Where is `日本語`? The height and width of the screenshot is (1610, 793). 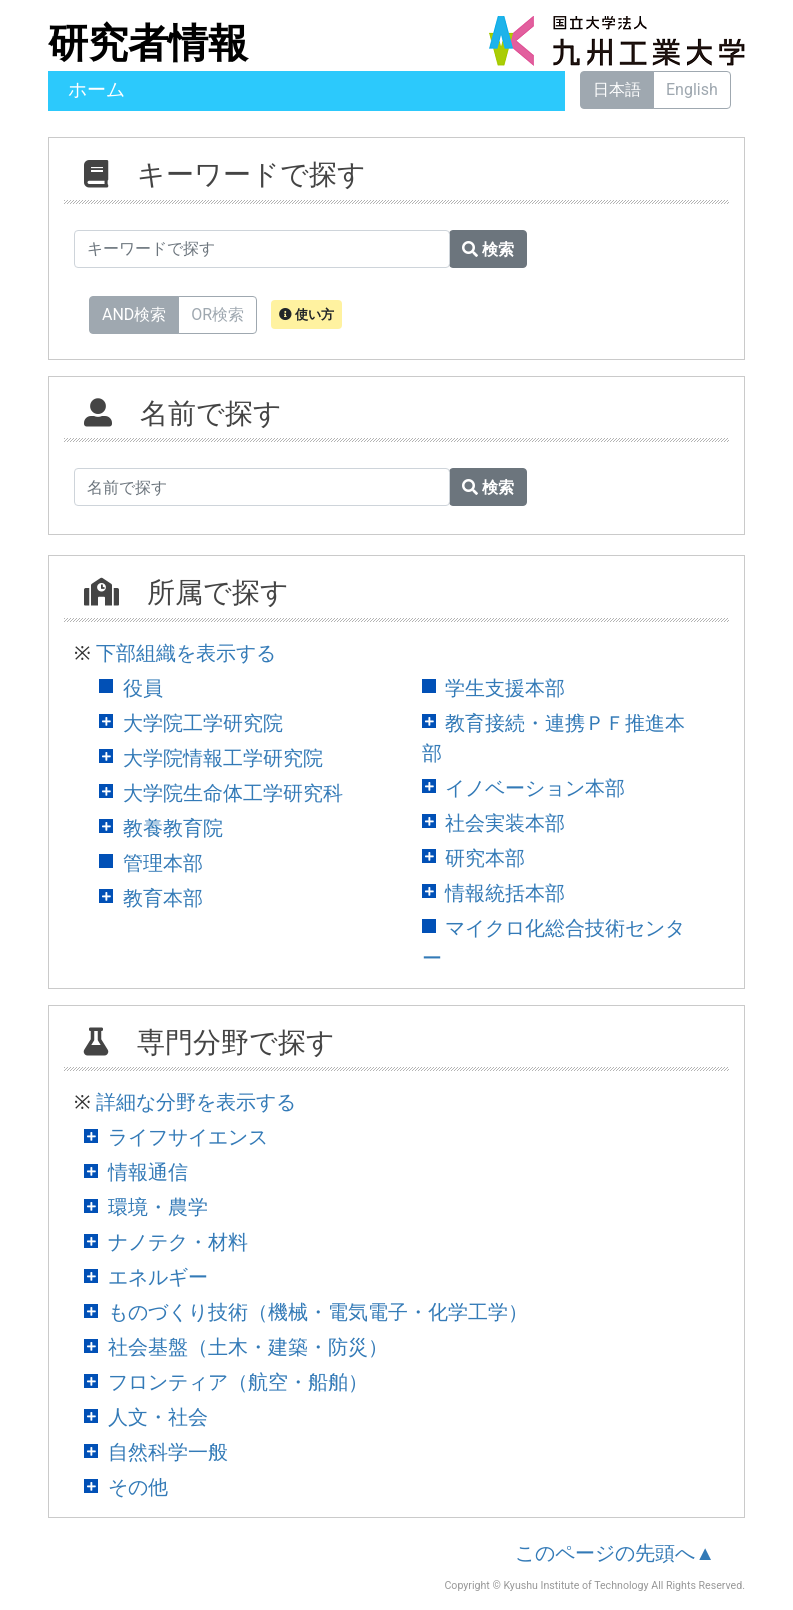
日本語 is located at coordinates (617, 89).